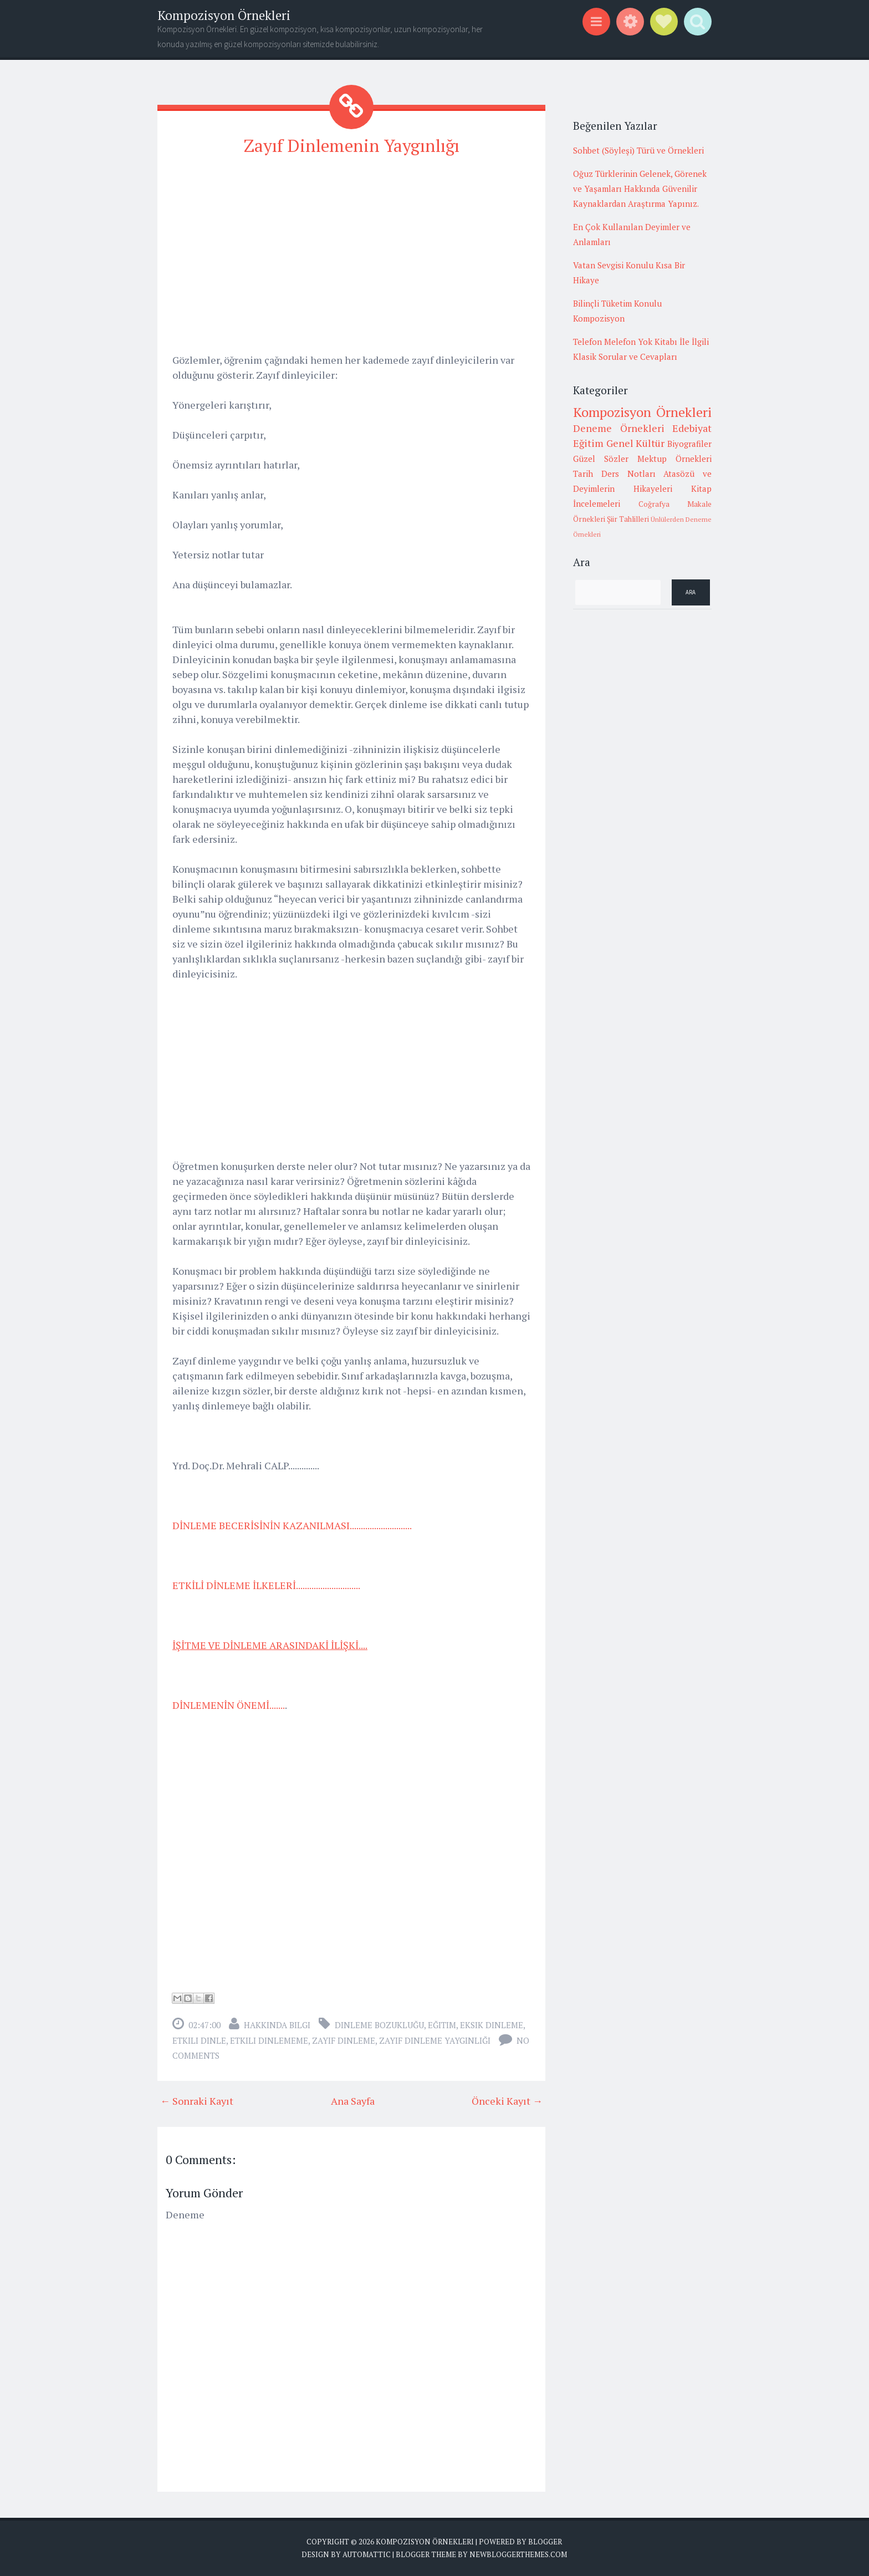 This screenshot has width=869, height=2576. I want to click on Zayıf Dinlemenin Yaygınlığı, so click(351, 145).